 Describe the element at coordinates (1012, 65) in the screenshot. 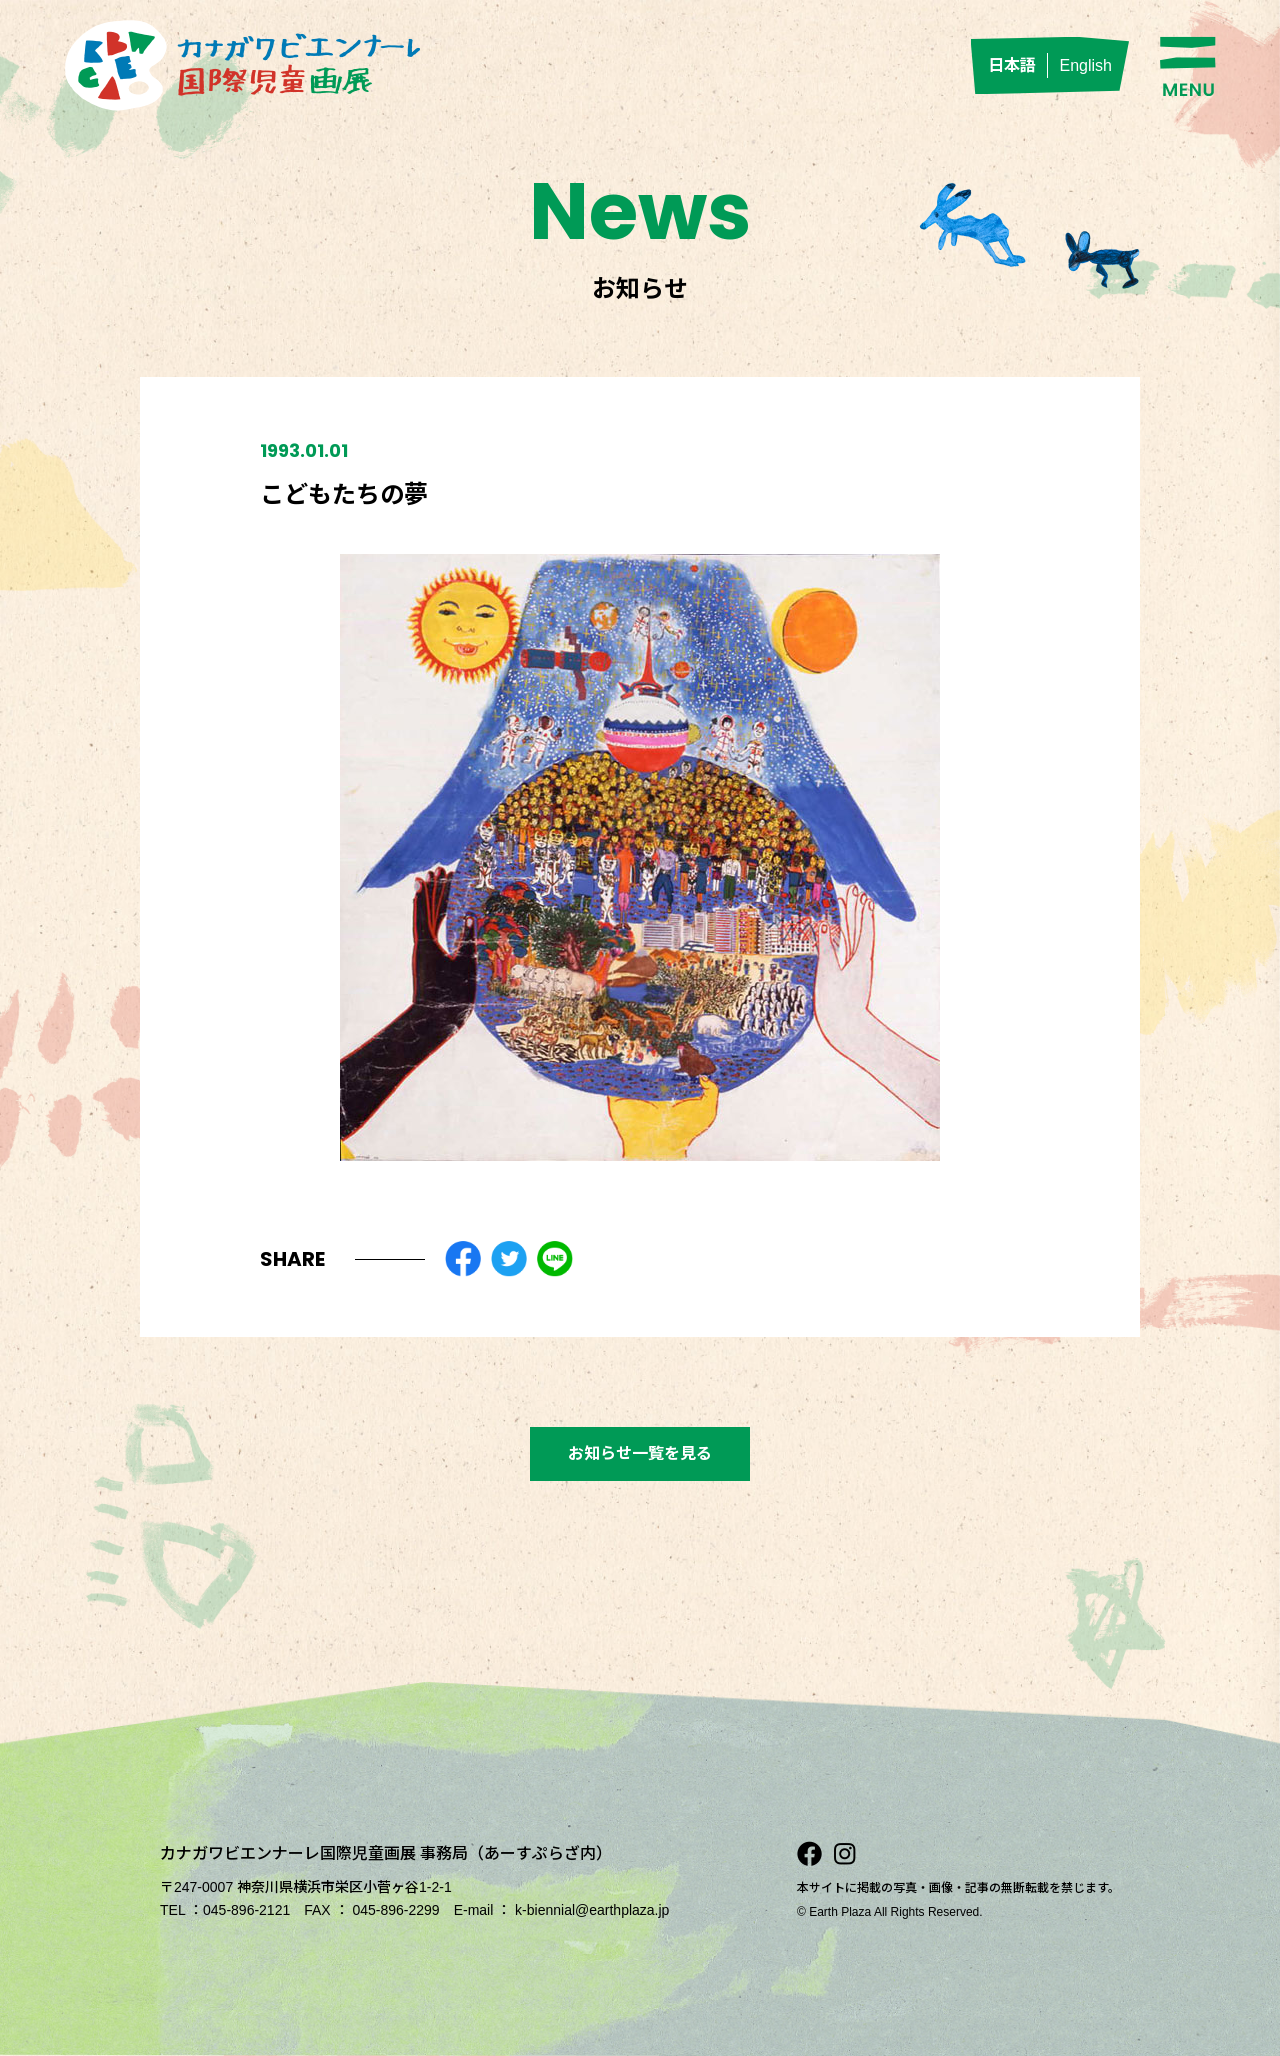

I see `日本語` at that location.